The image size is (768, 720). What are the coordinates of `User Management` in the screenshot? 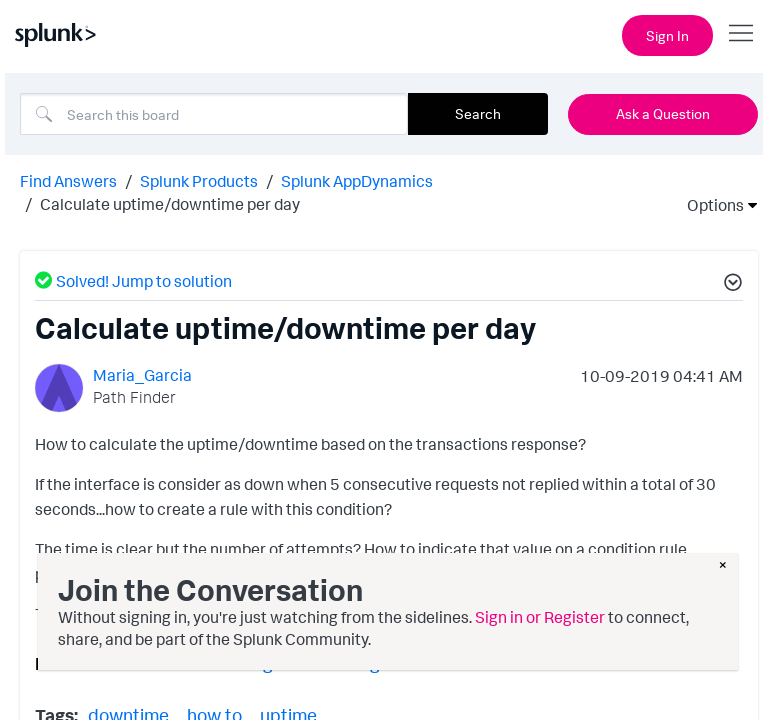 It's located at (362, 663).